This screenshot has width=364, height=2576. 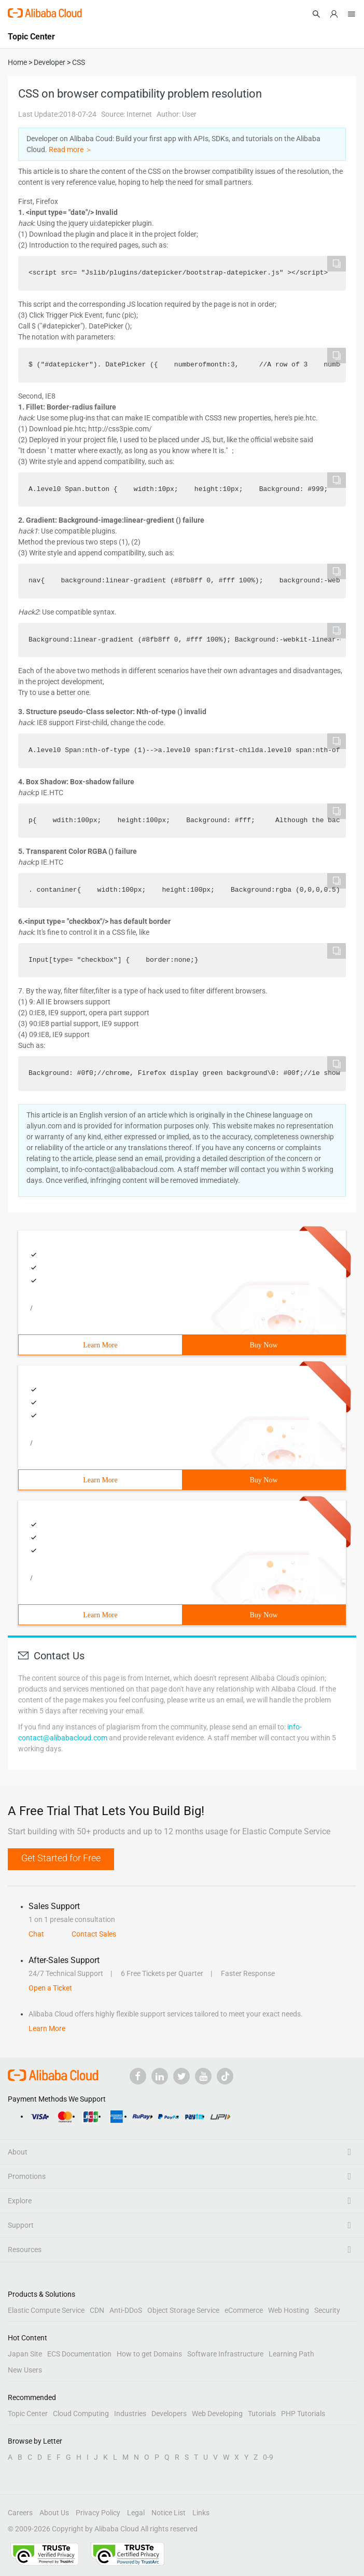 What do you see at coordinates (288, 2310) in the screenshot?
I see `Web Hosting` at bounding box center [288, 2310].